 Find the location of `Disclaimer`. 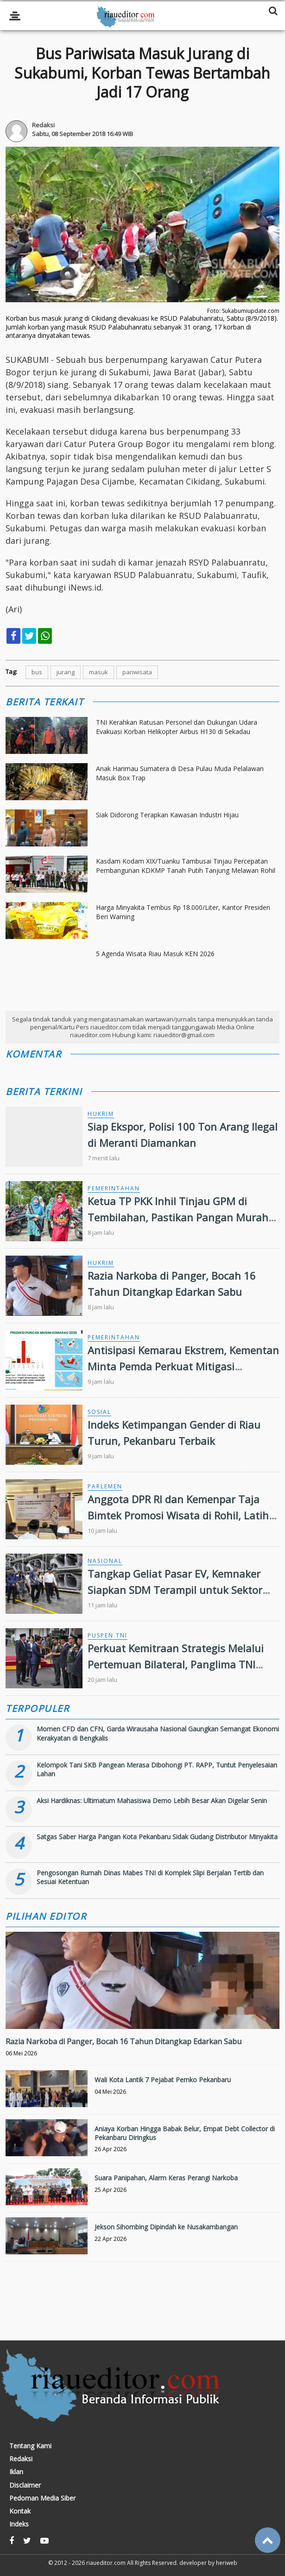

Disclaimer is located at coordinates (25, 2485).